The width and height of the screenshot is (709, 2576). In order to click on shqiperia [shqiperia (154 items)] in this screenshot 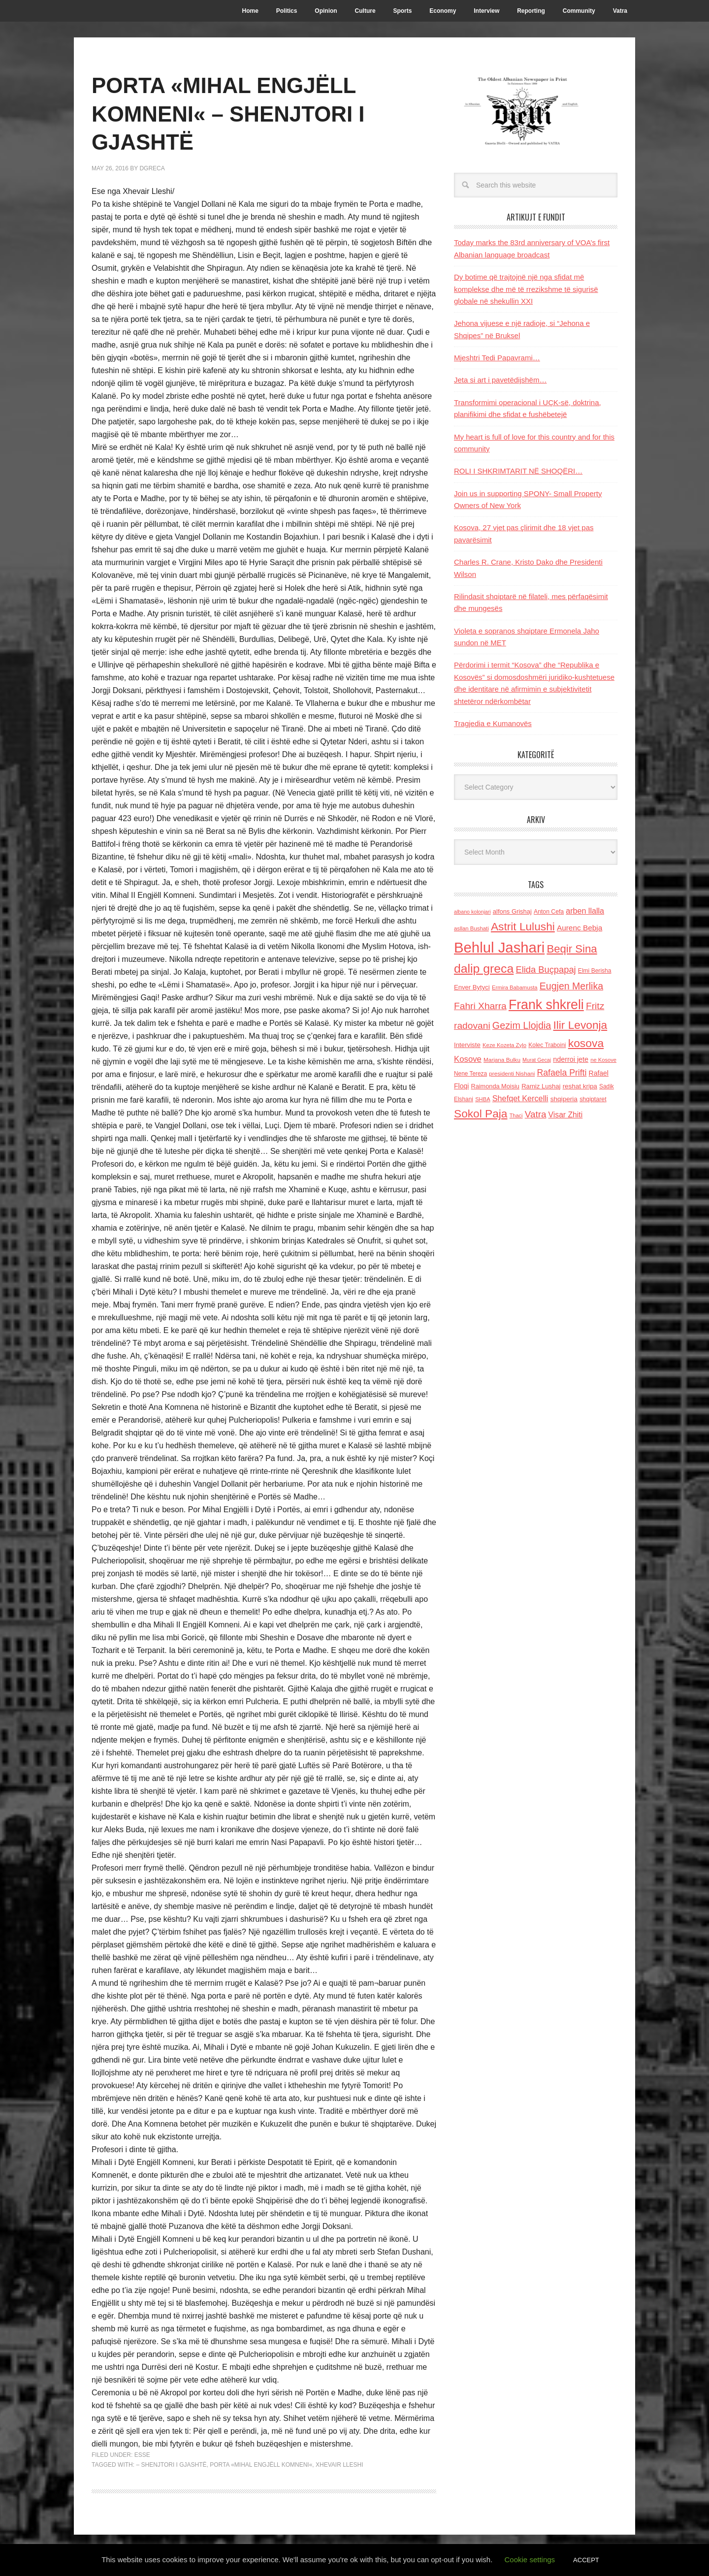, I will do `click(564, 1099)`.